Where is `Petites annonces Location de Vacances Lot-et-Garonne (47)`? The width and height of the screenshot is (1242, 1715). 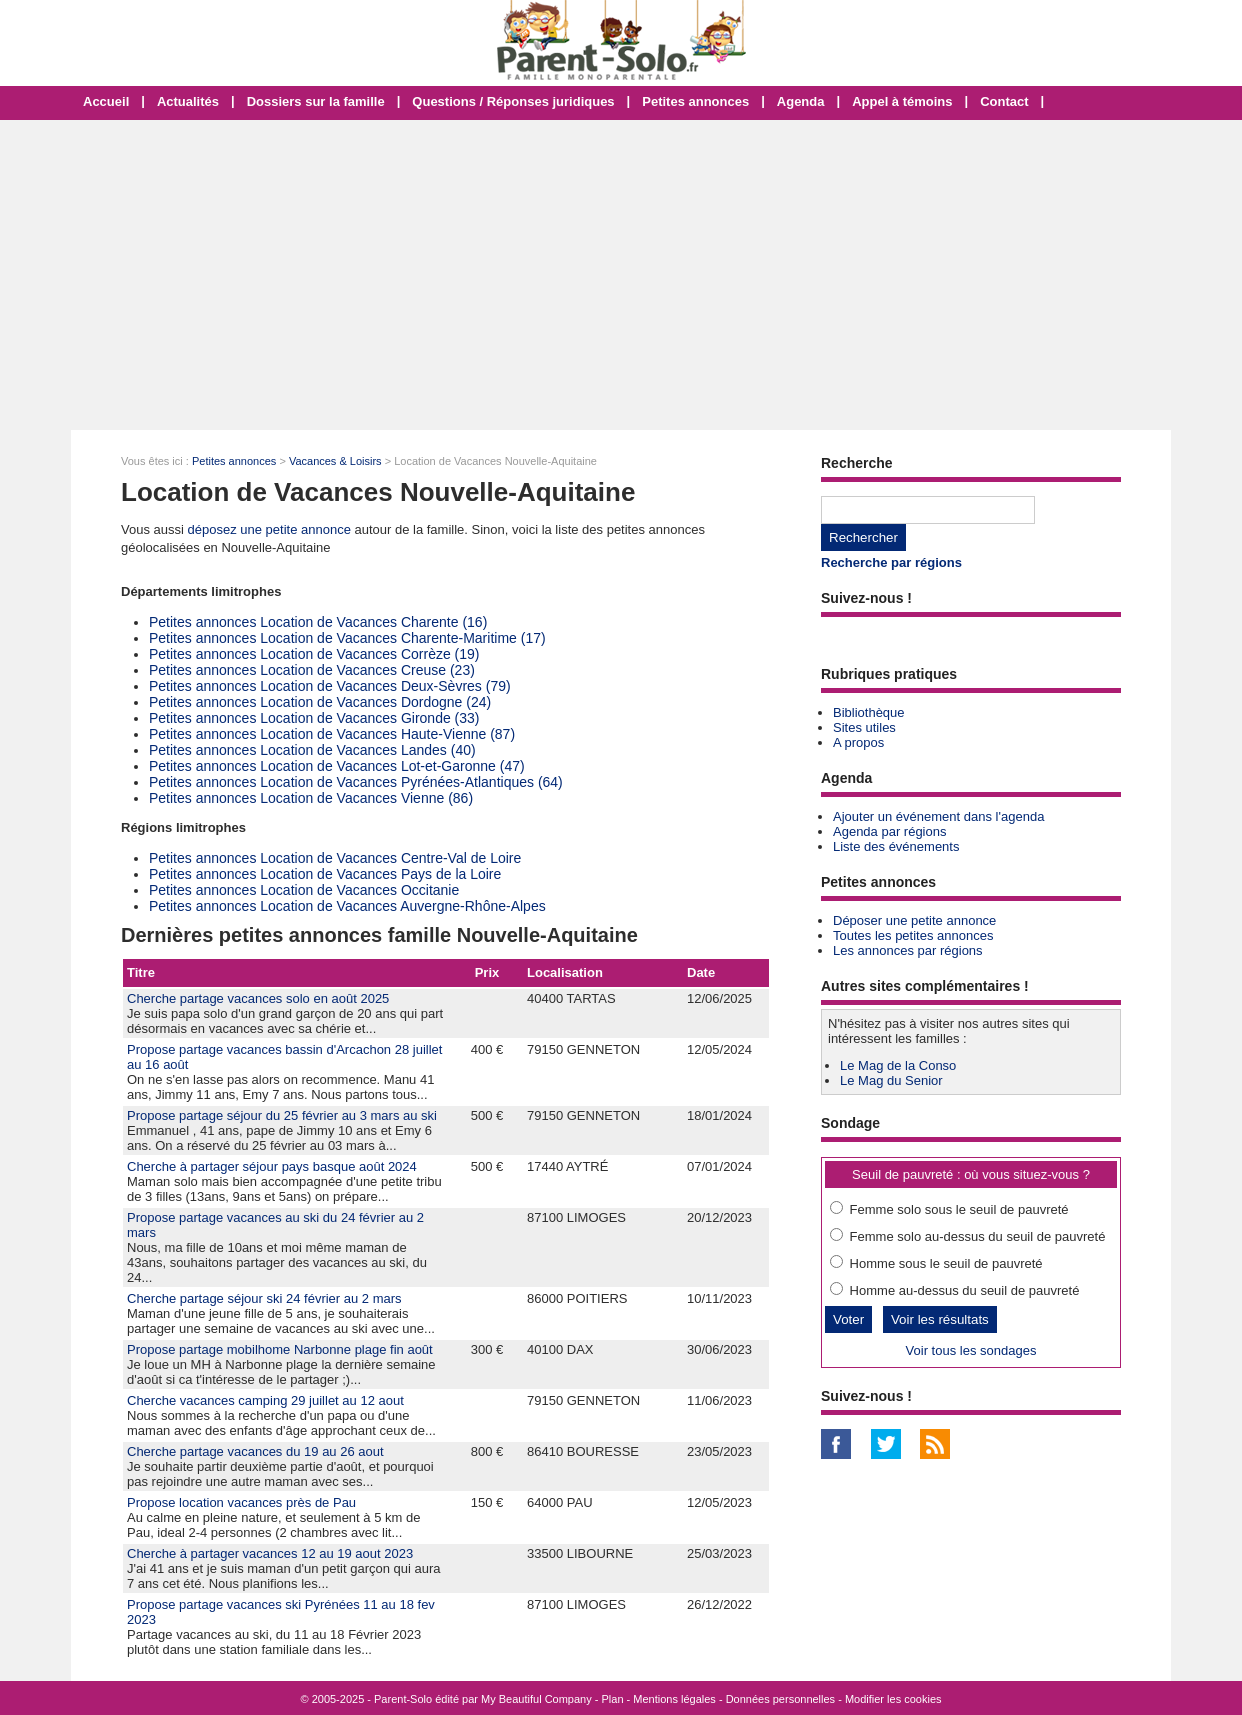
Petites annonces Location de Vacances Lot-et-Garonne (47) is located at coordinates (337, 766).